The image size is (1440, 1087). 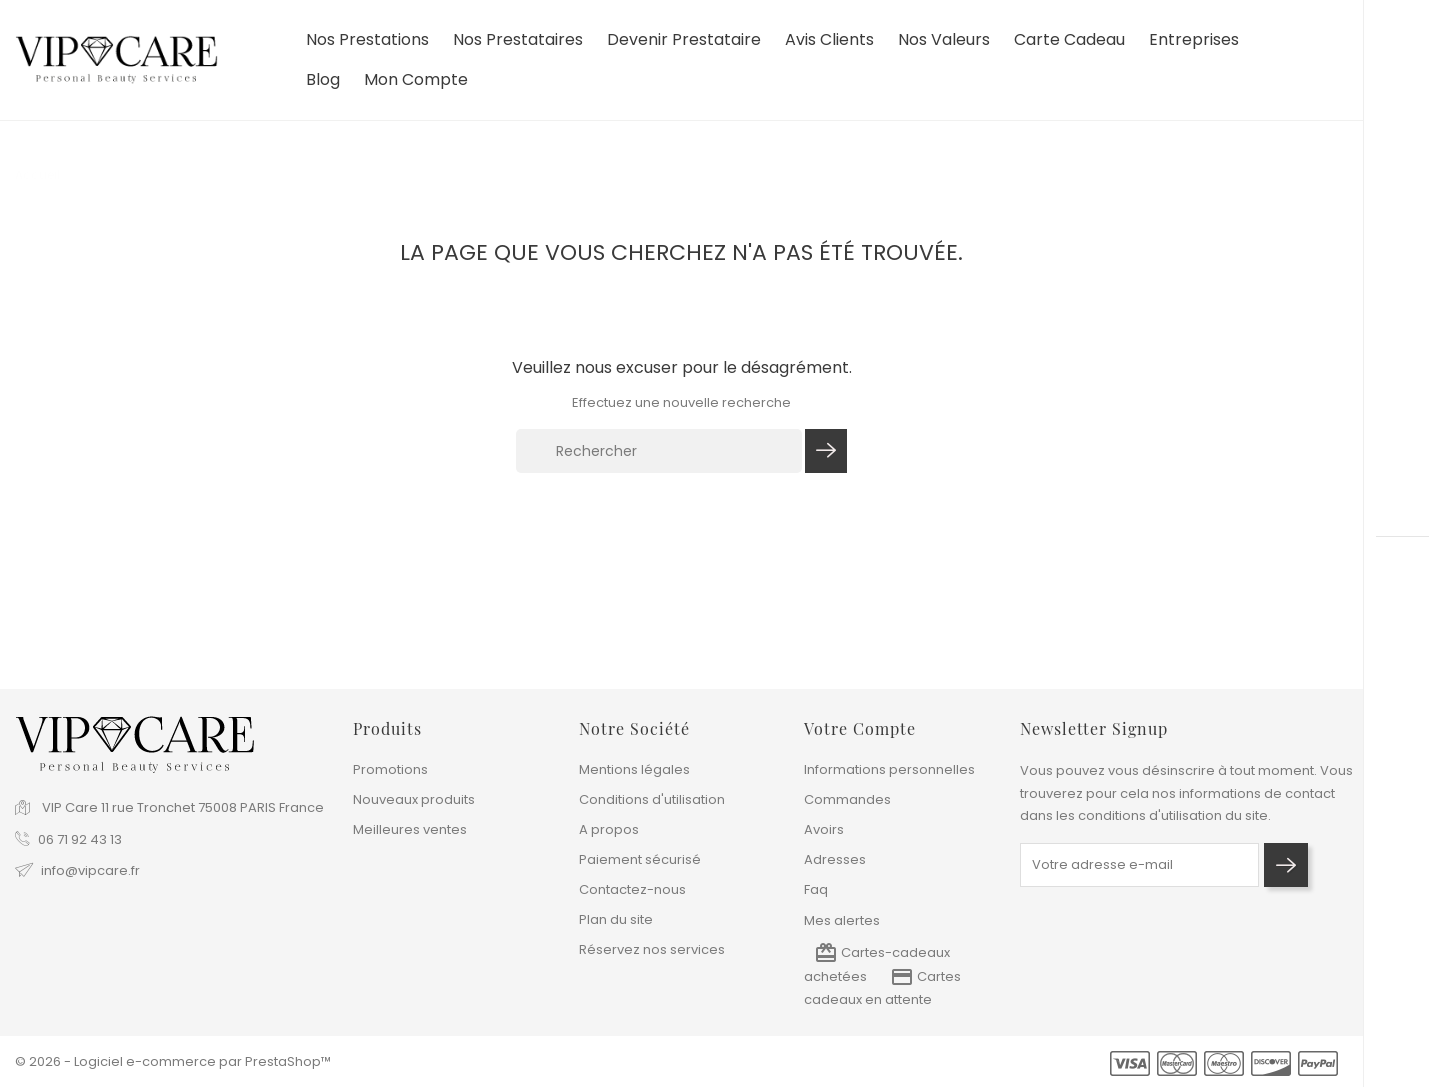 I want to click on Réservez nos services, so click(x=652, y=949).